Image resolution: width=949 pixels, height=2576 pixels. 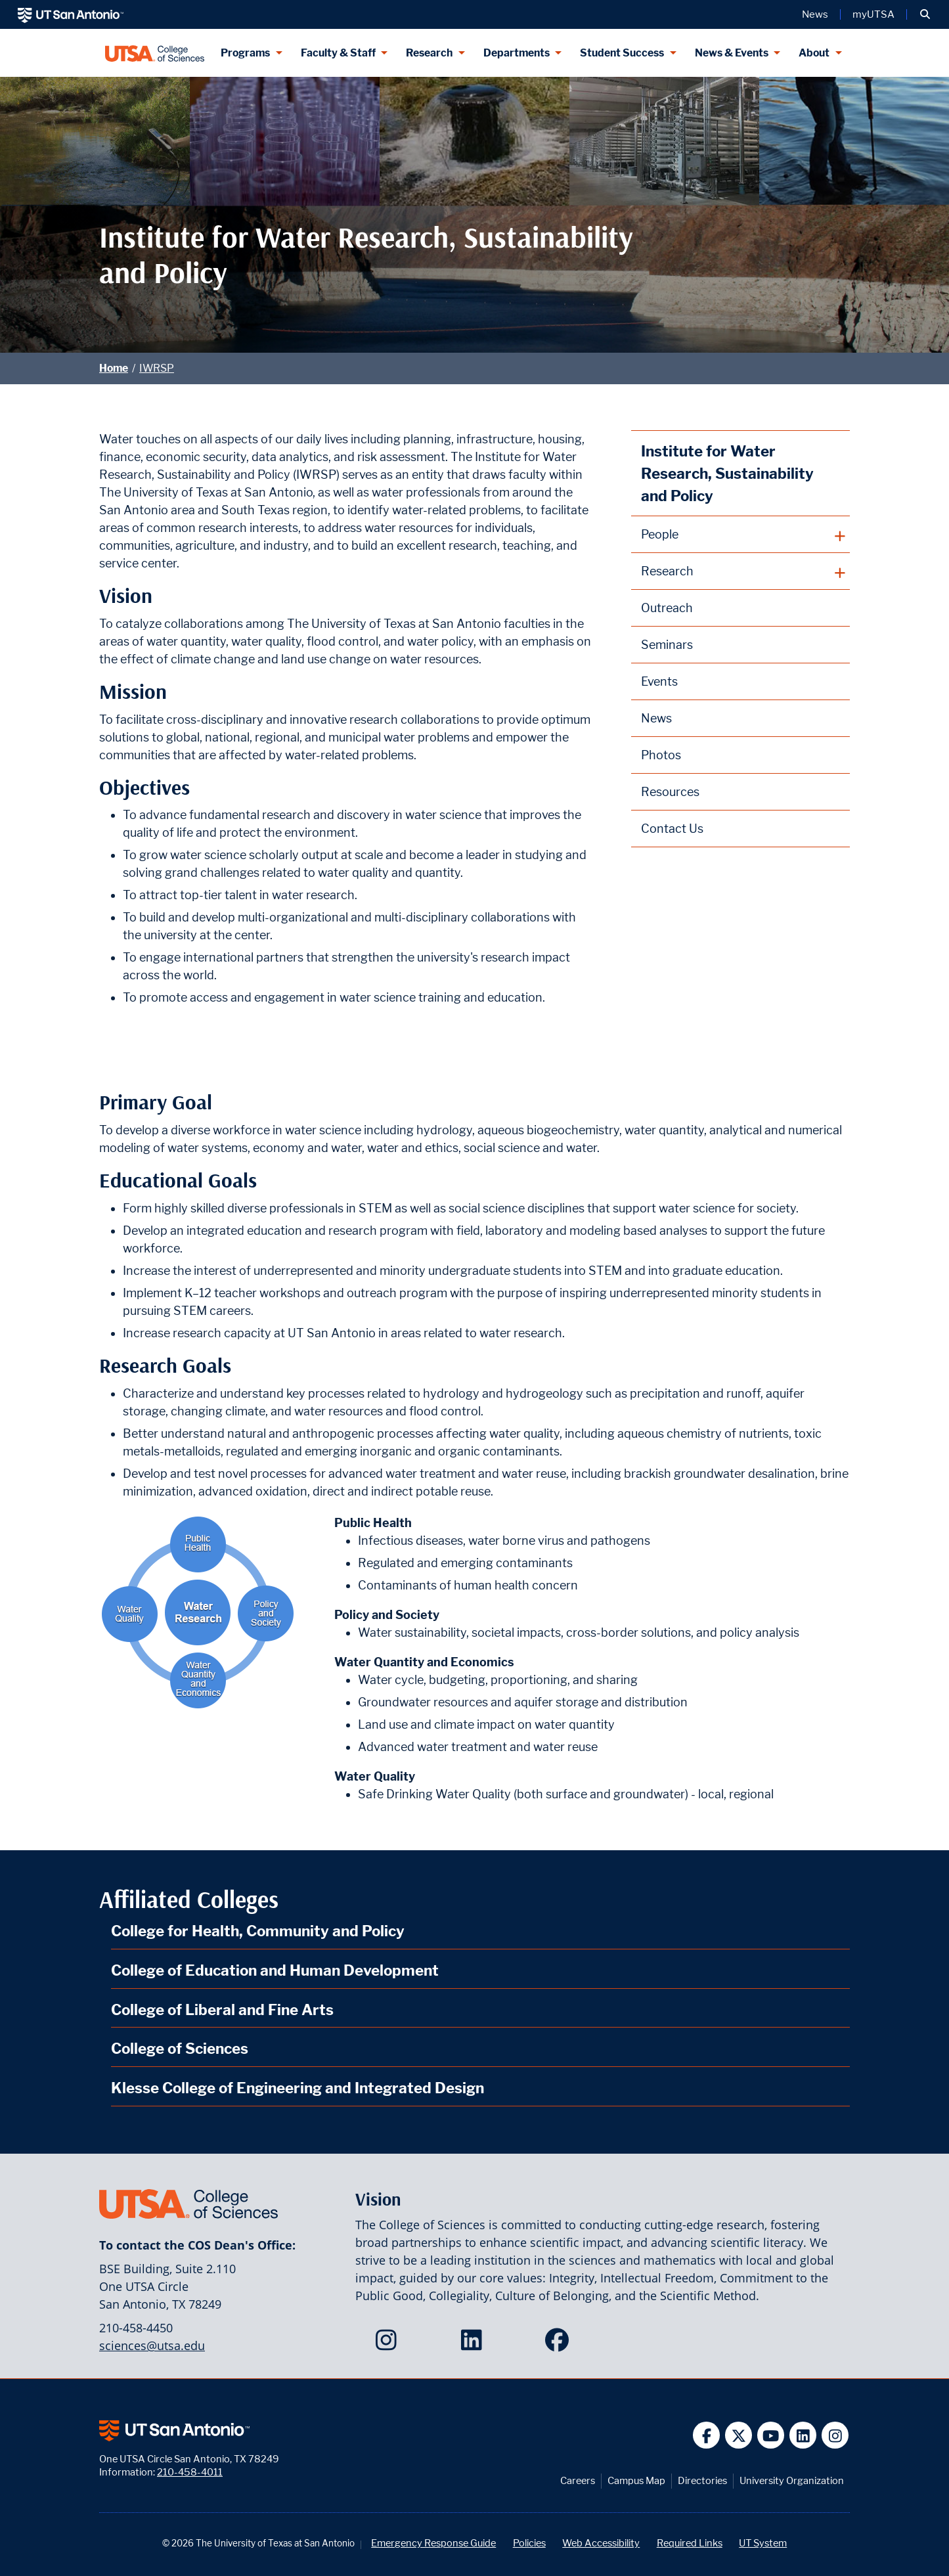 What do you see at coordinates (577, 2480) in the screenshot?
I see `Careers` at bounding box center [577, 2480].